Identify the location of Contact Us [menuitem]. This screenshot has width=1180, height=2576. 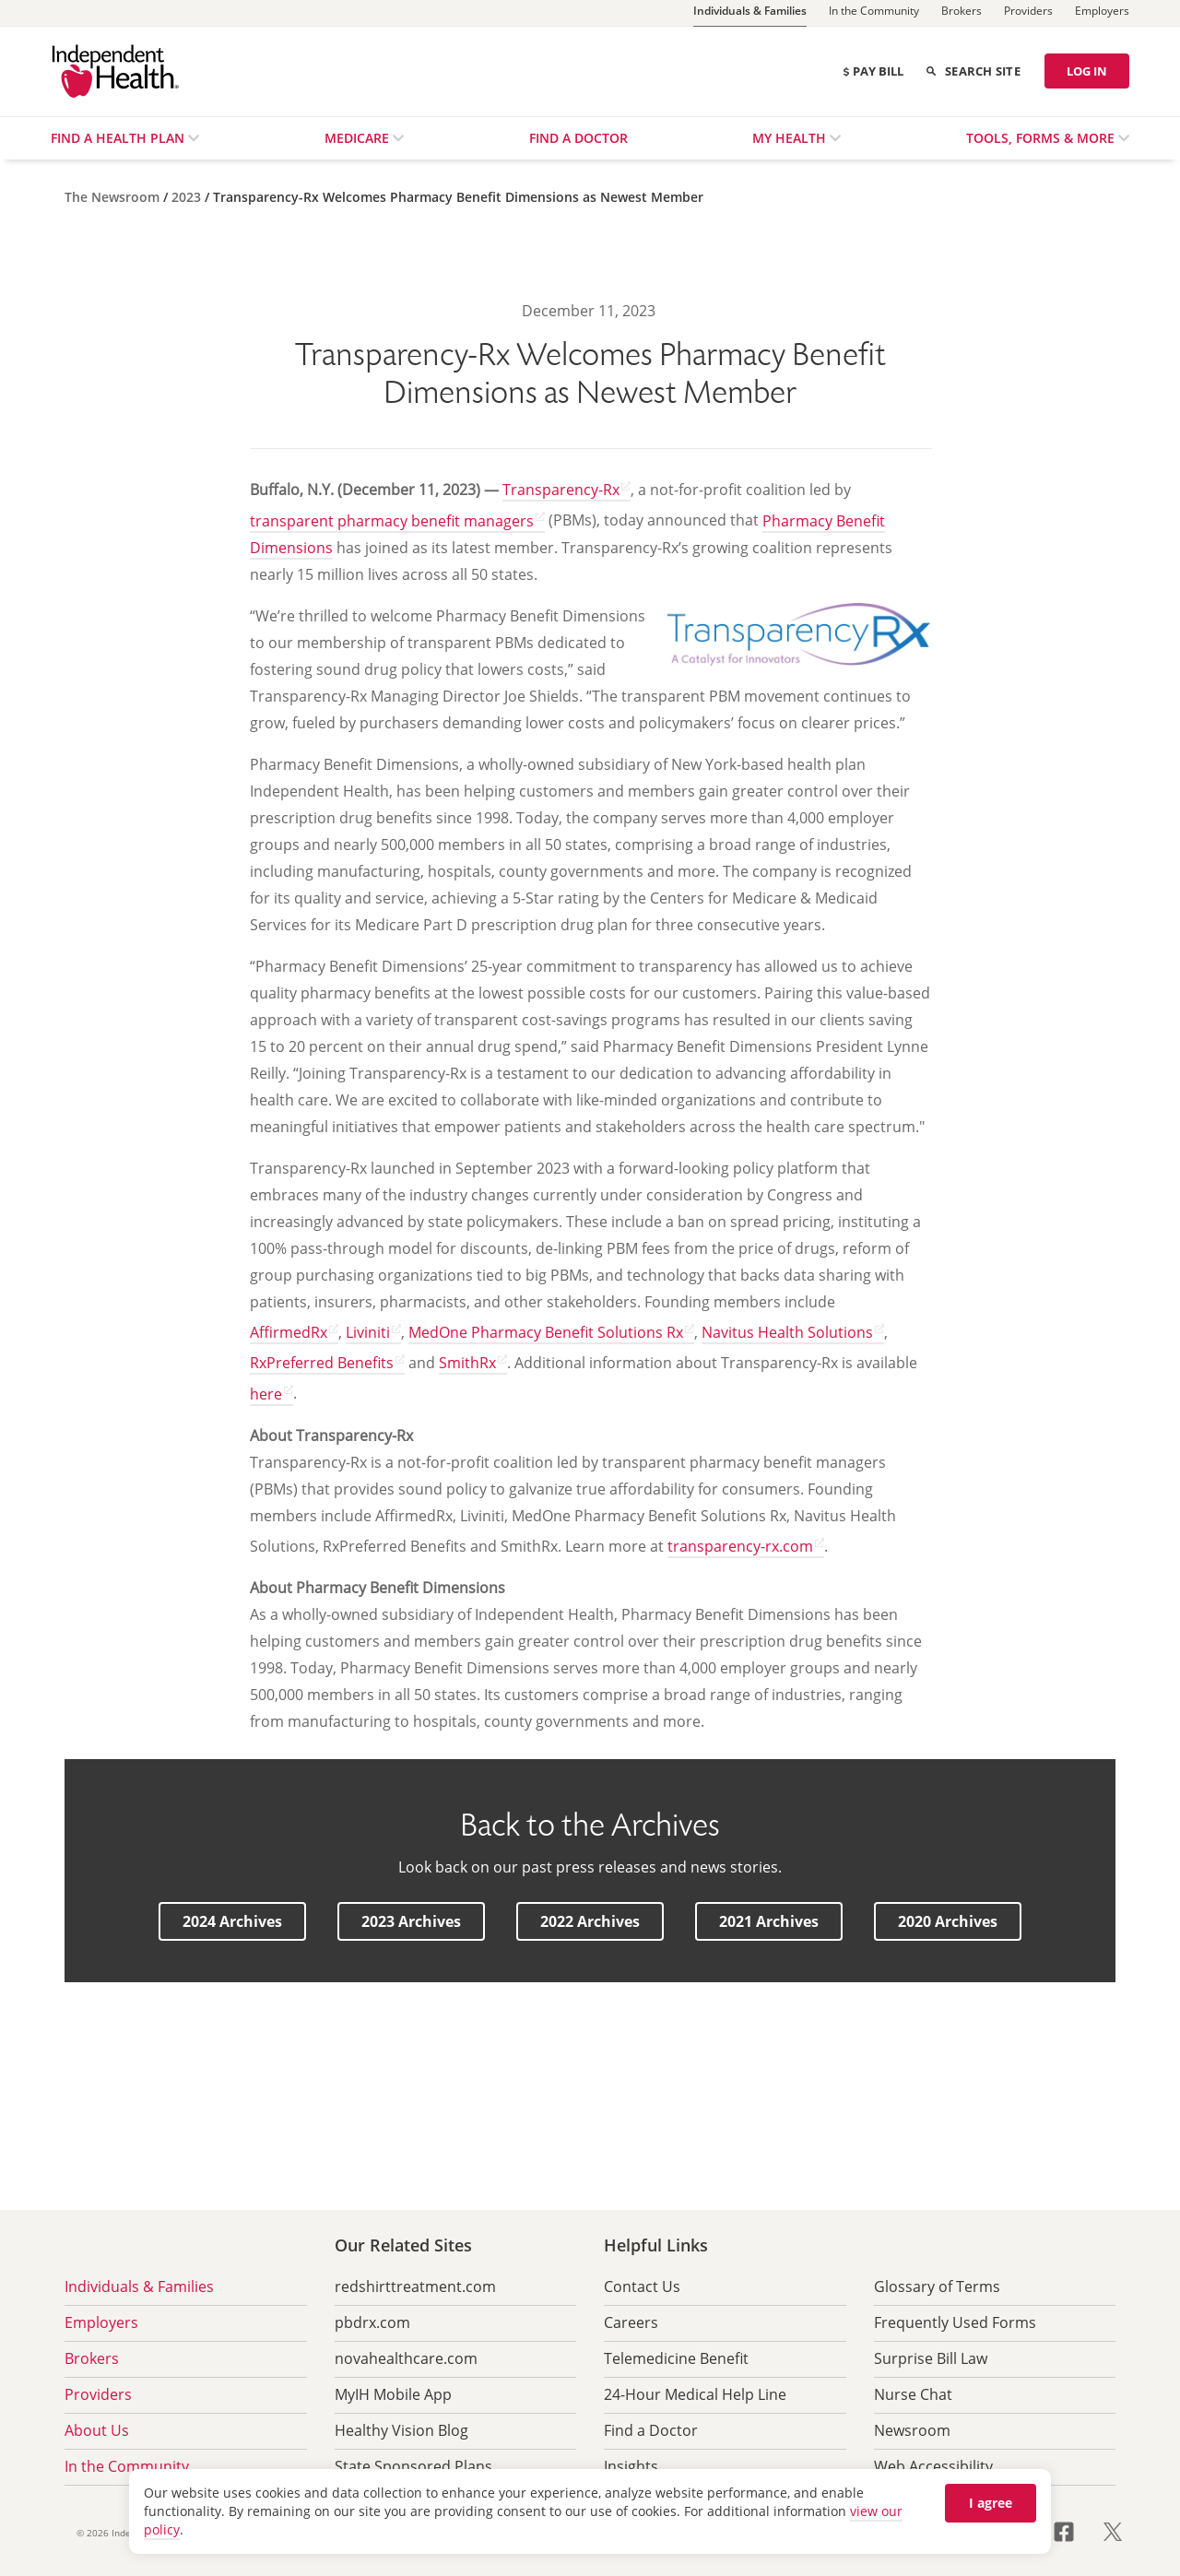
(642, 2286).